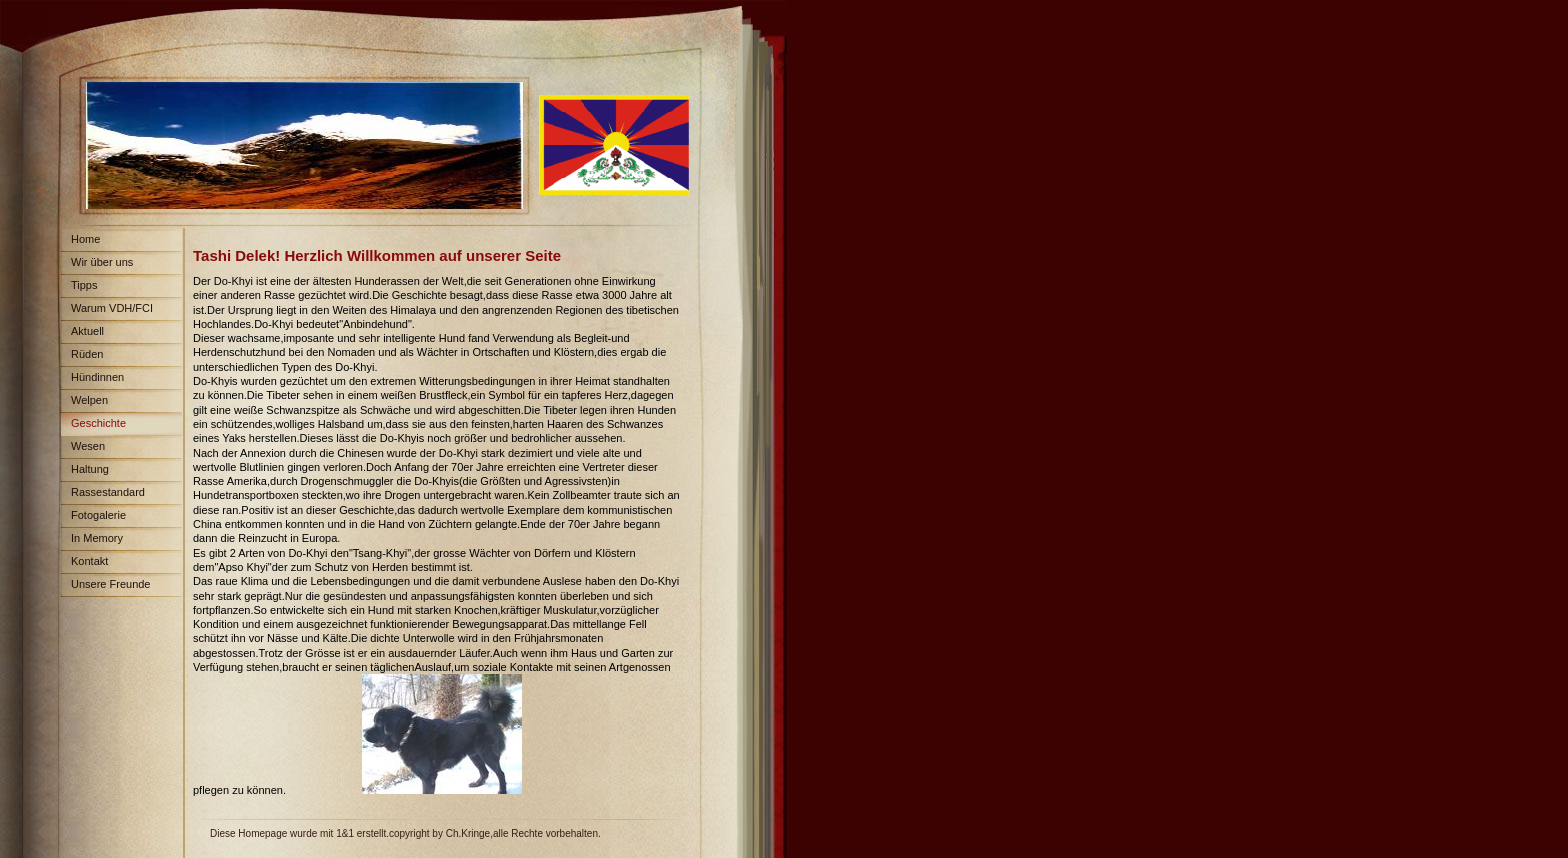  What do you see at coordinates (97, 377) in the screenshot?
I see `Hündinnen` at bounding box center [97, 377].